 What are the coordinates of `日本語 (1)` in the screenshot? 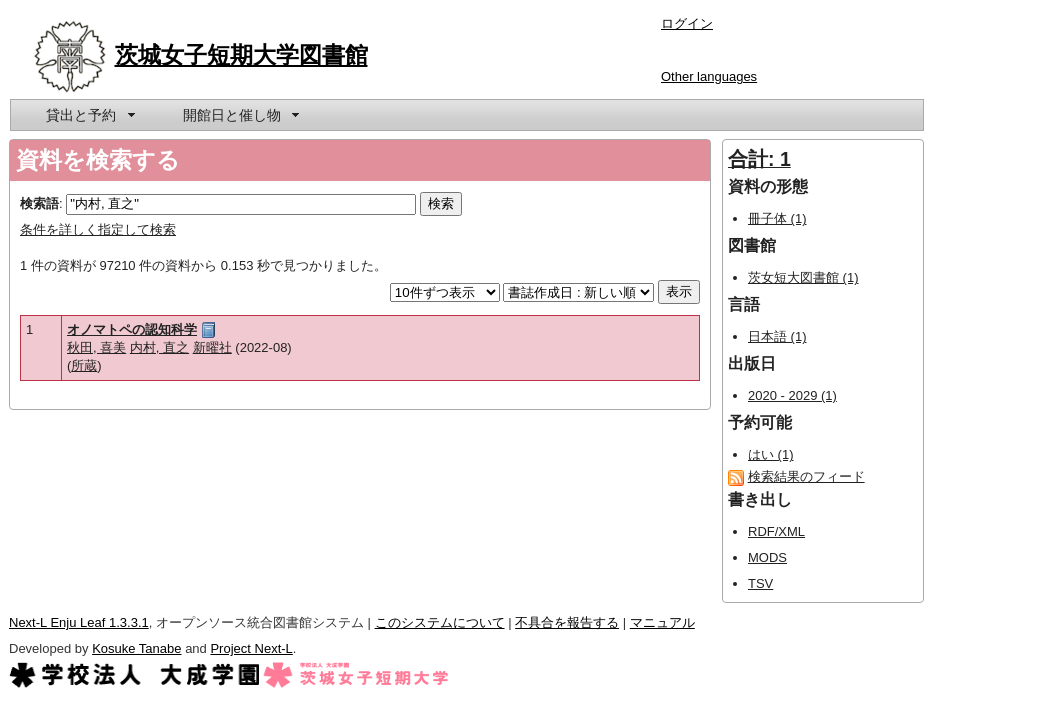 It's located at (777, 336).